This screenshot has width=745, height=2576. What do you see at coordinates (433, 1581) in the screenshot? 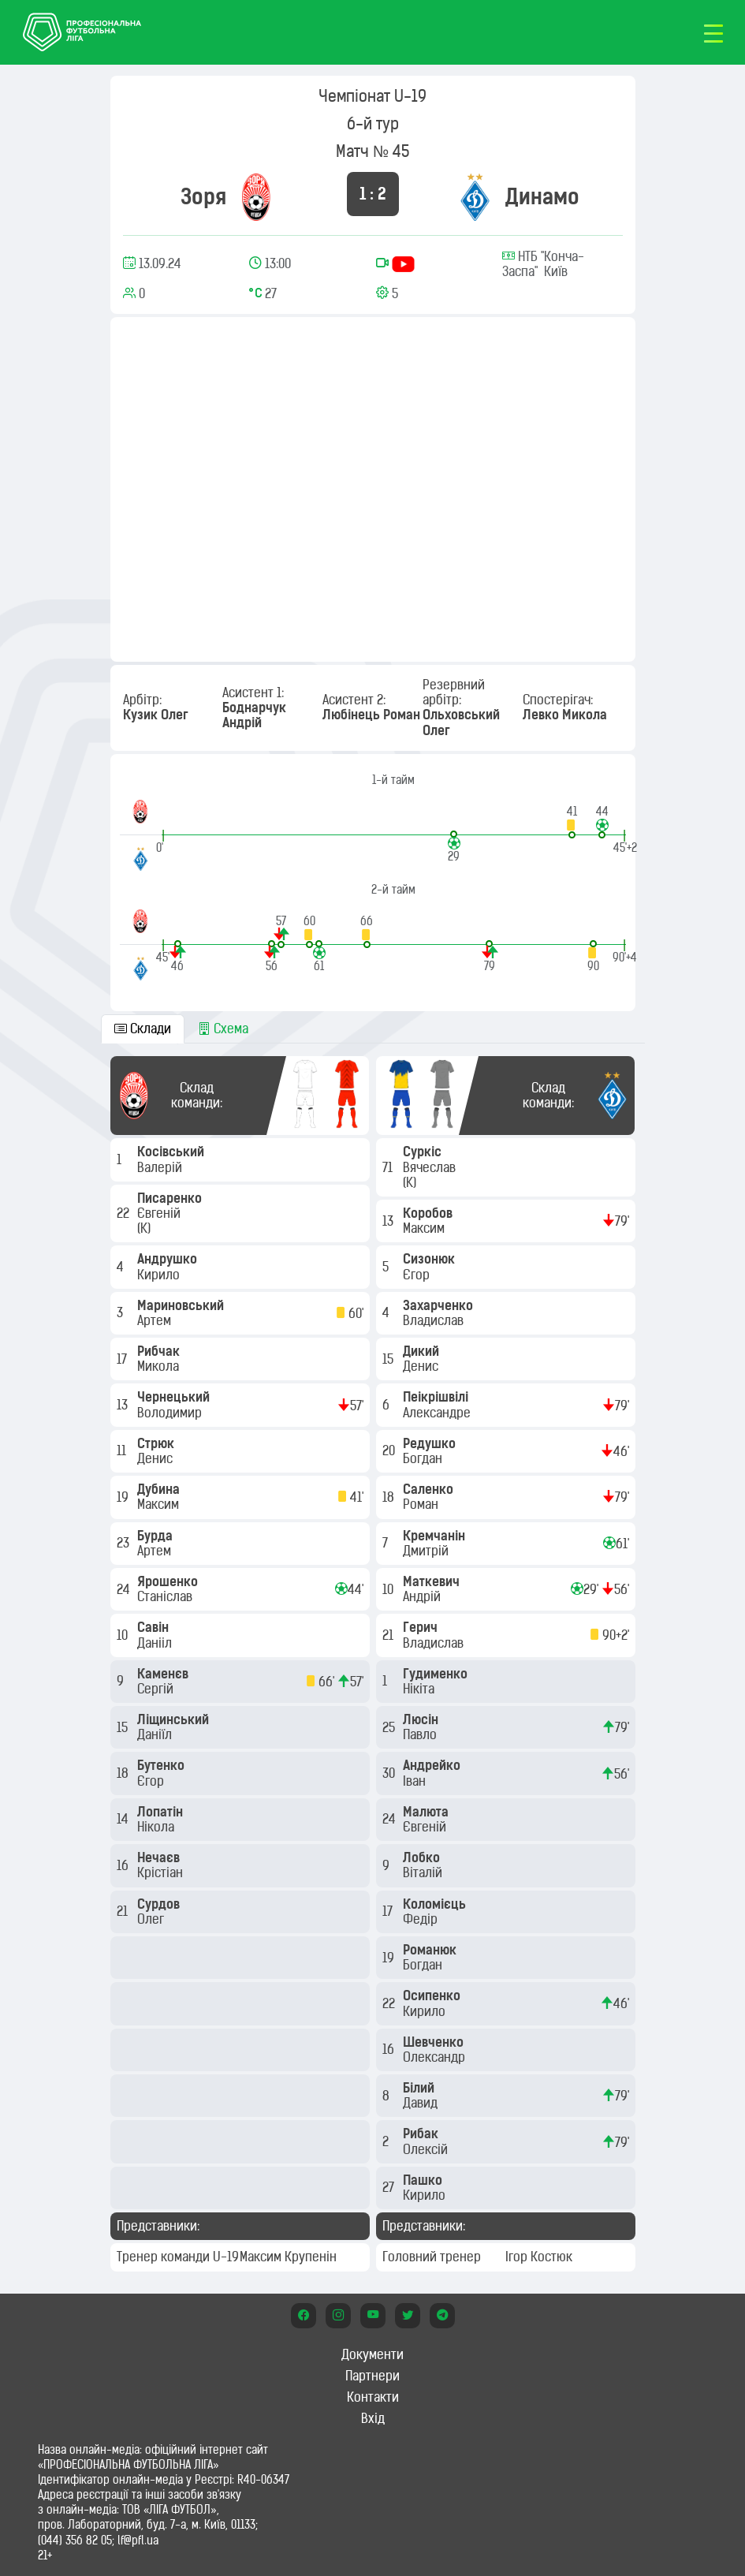
I see `Маткевич` at bounding box center [433, 1581].